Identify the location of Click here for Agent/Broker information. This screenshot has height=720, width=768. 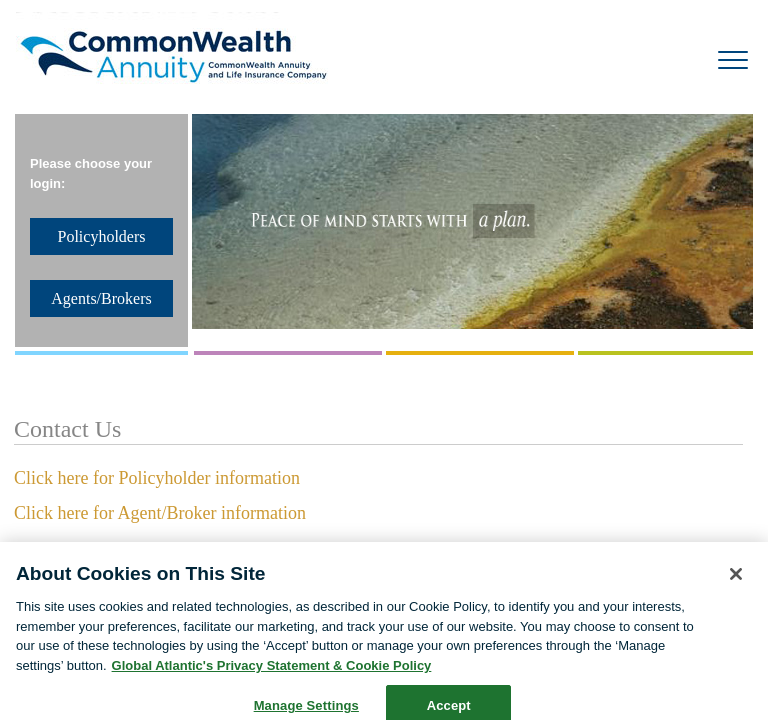
(160, 513).